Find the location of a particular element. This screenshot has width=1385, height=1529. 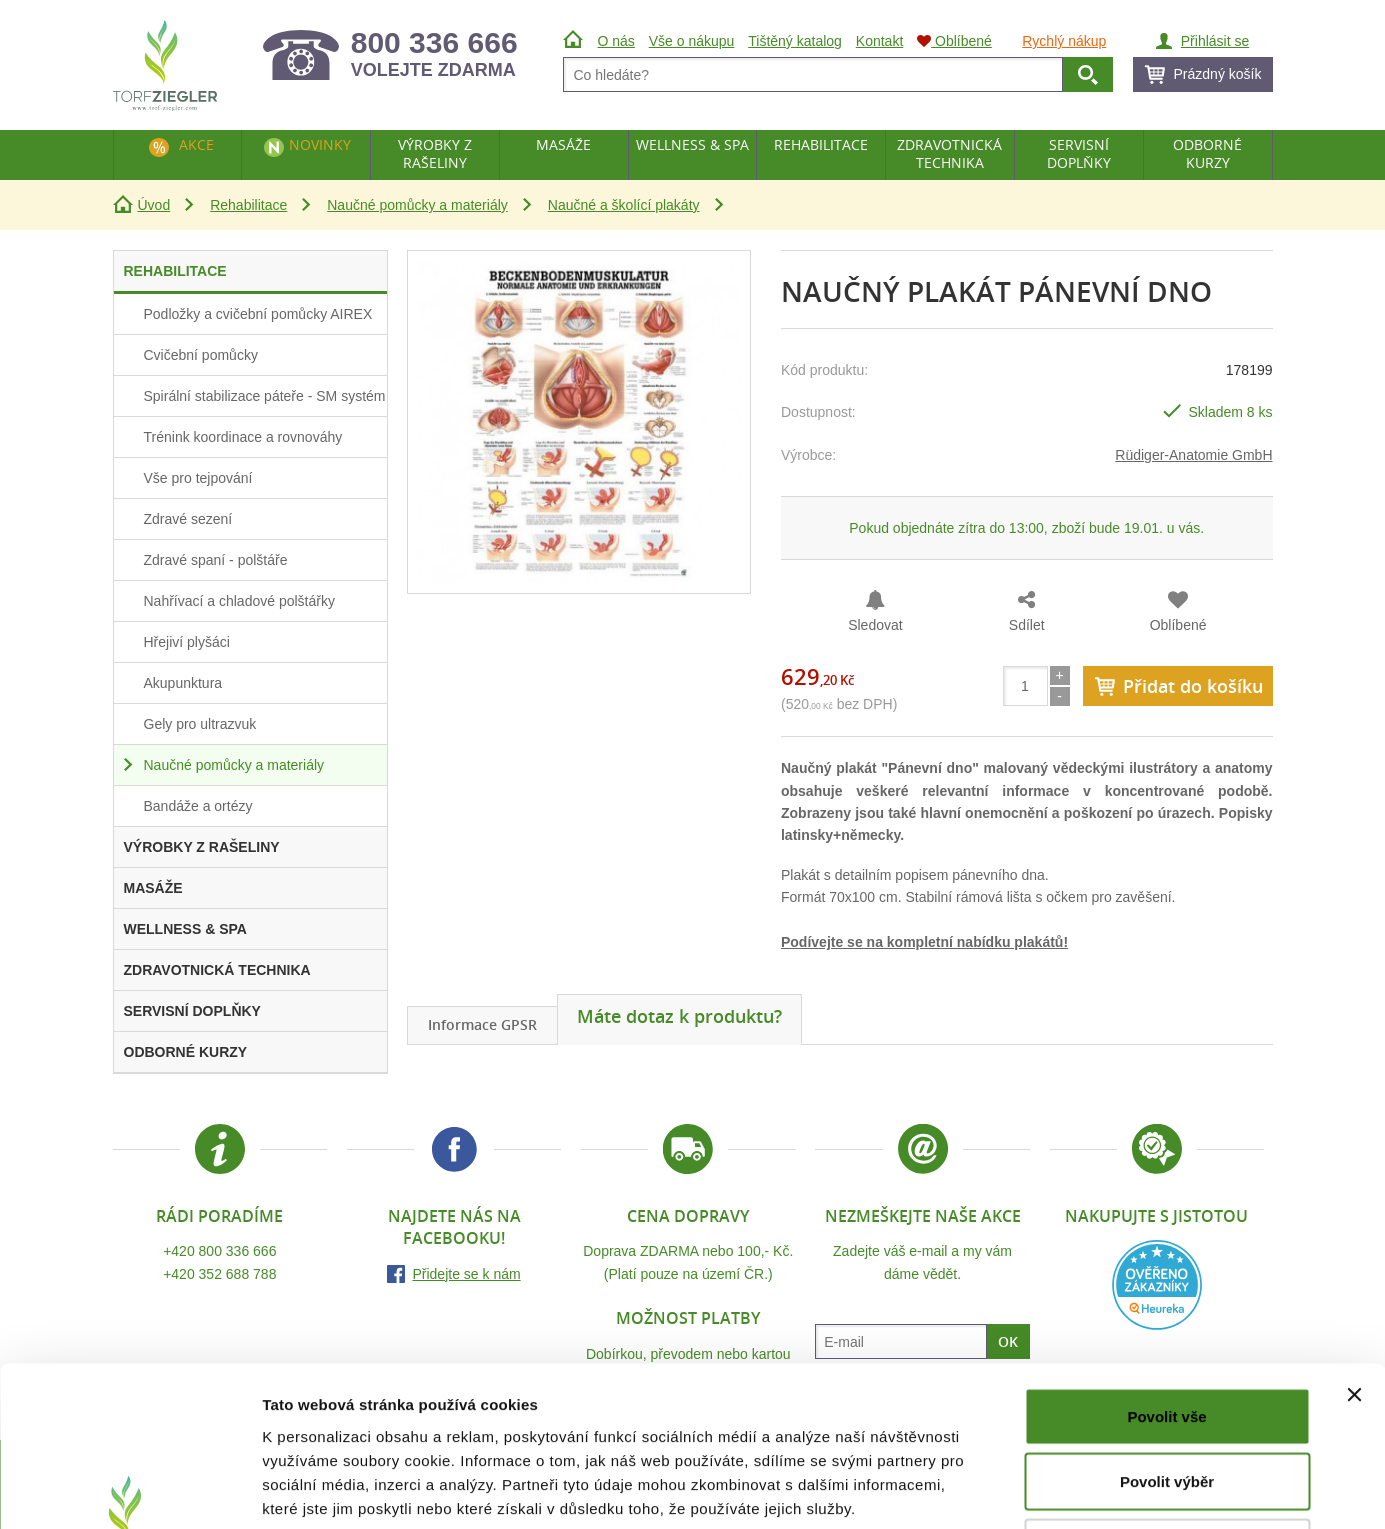

Novinky is located at coordinates (320, 144).